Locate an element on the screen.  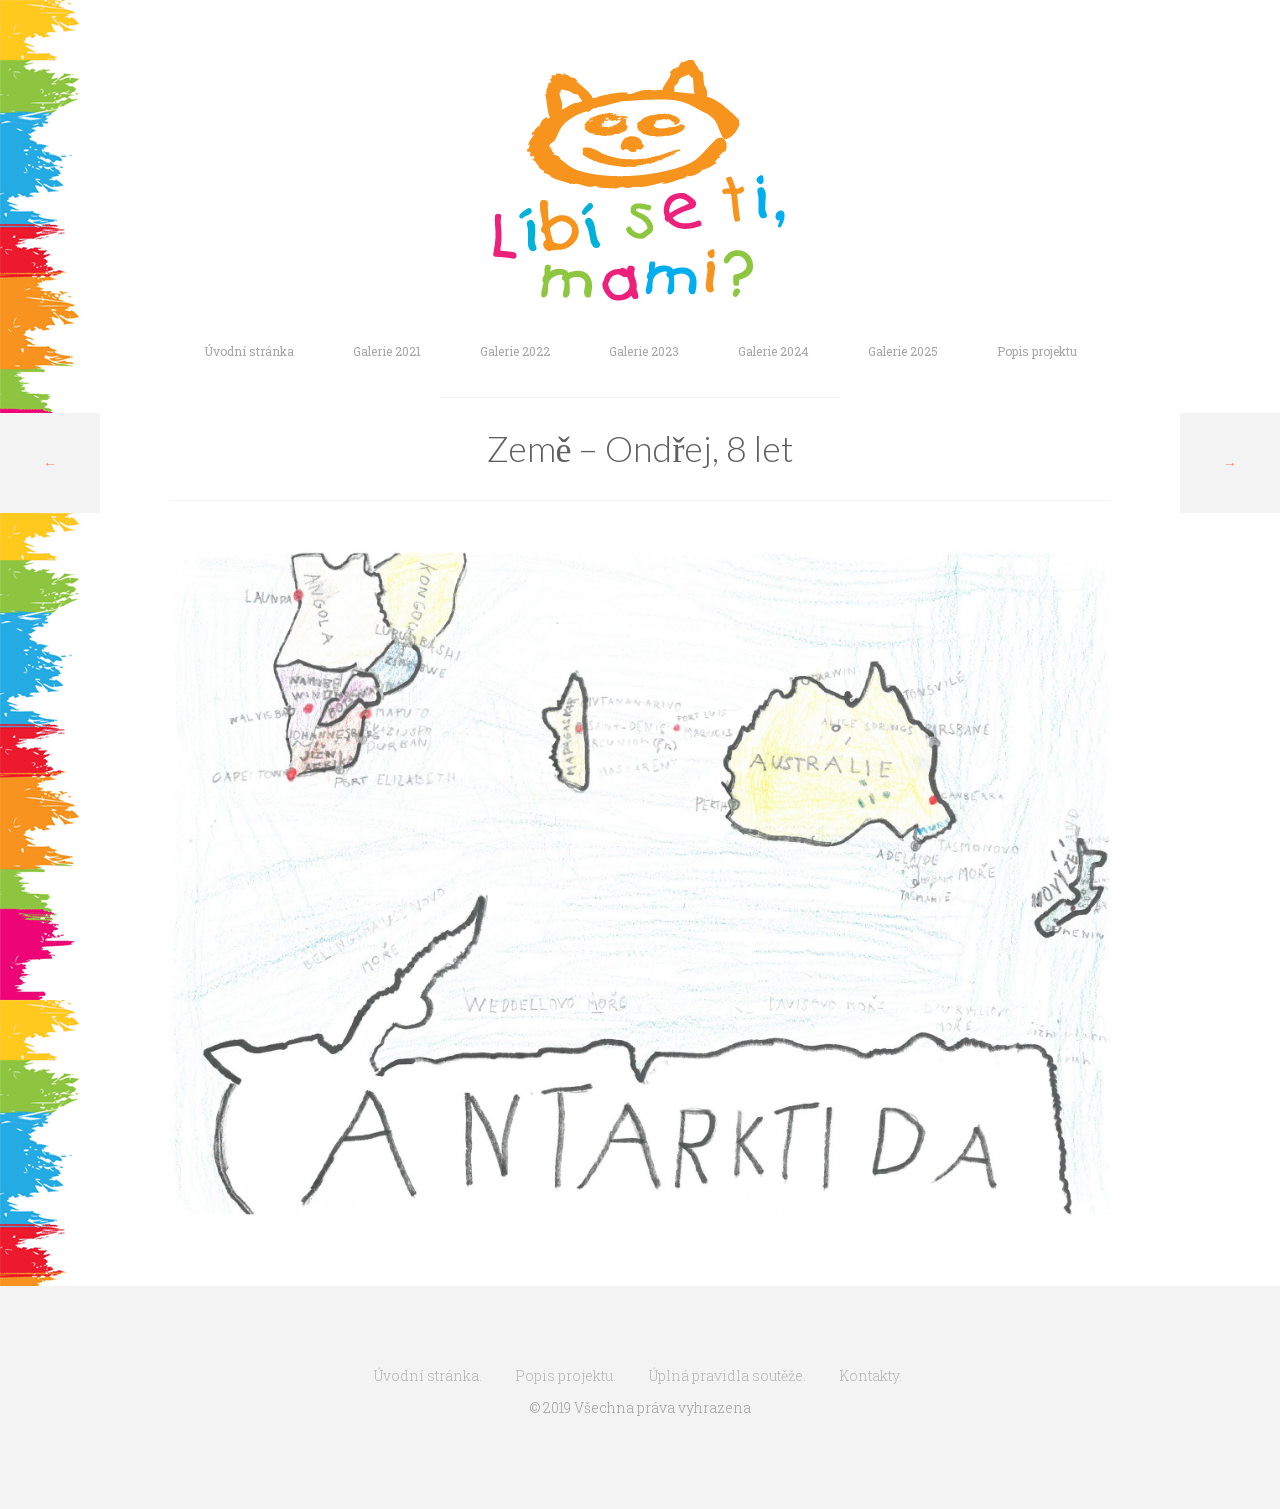
Galerie 2021 is located at coordinates (387, 351).